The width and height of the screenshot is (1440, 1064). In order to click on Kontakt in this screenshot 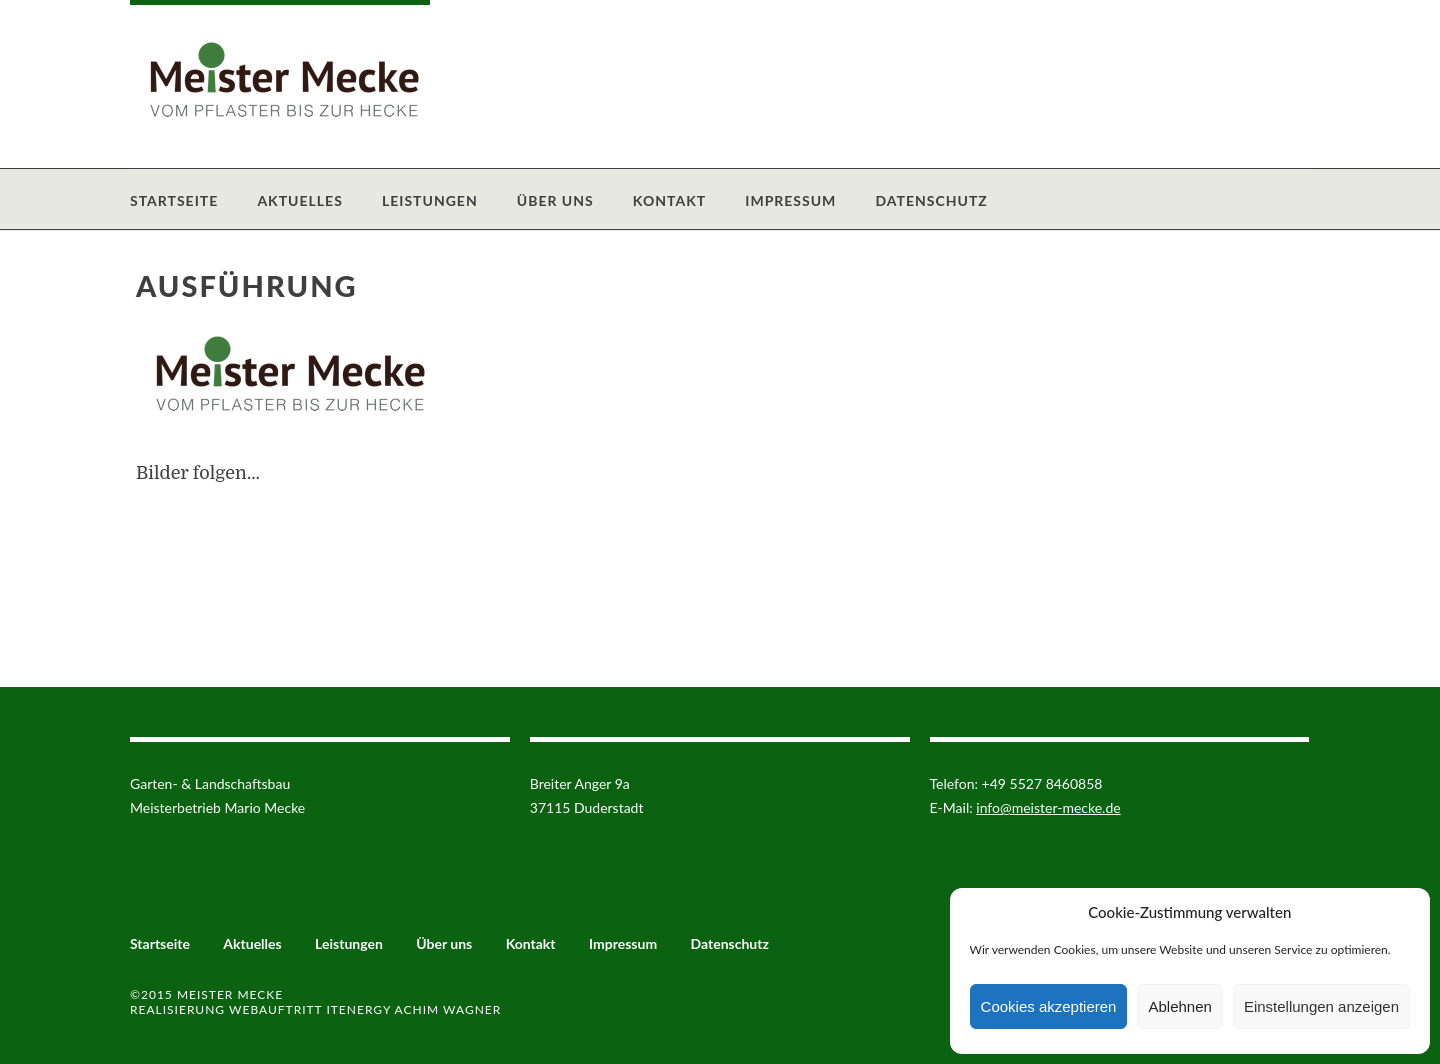, I will do `click(669, 200)`.